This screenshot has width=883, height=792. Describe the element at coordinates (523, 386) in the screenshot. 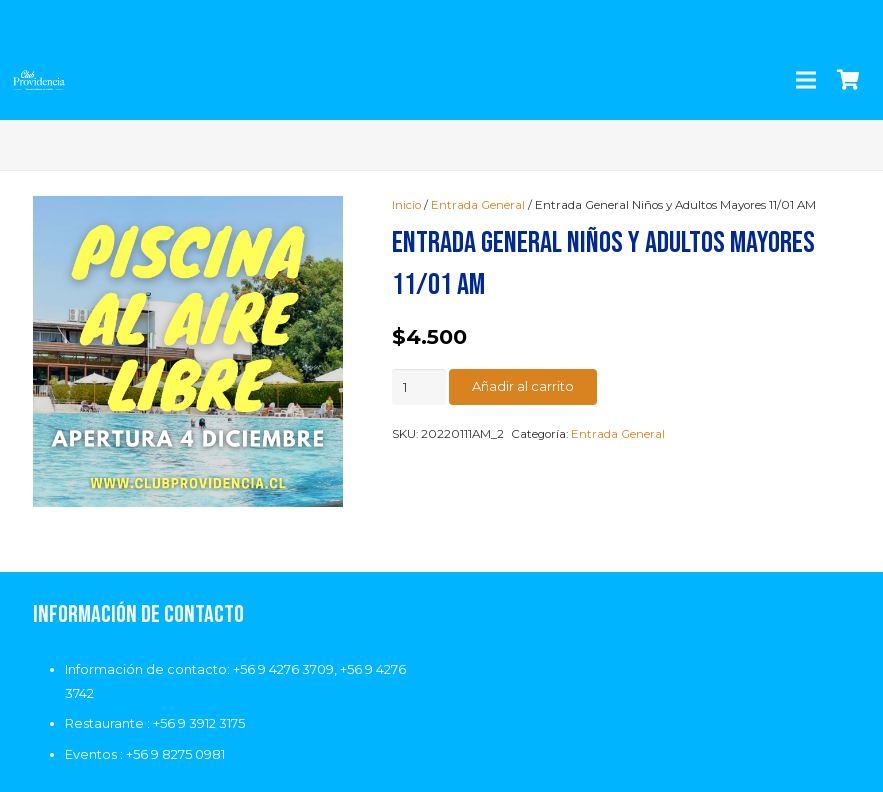

I see `Añadir al carrito` at that location.